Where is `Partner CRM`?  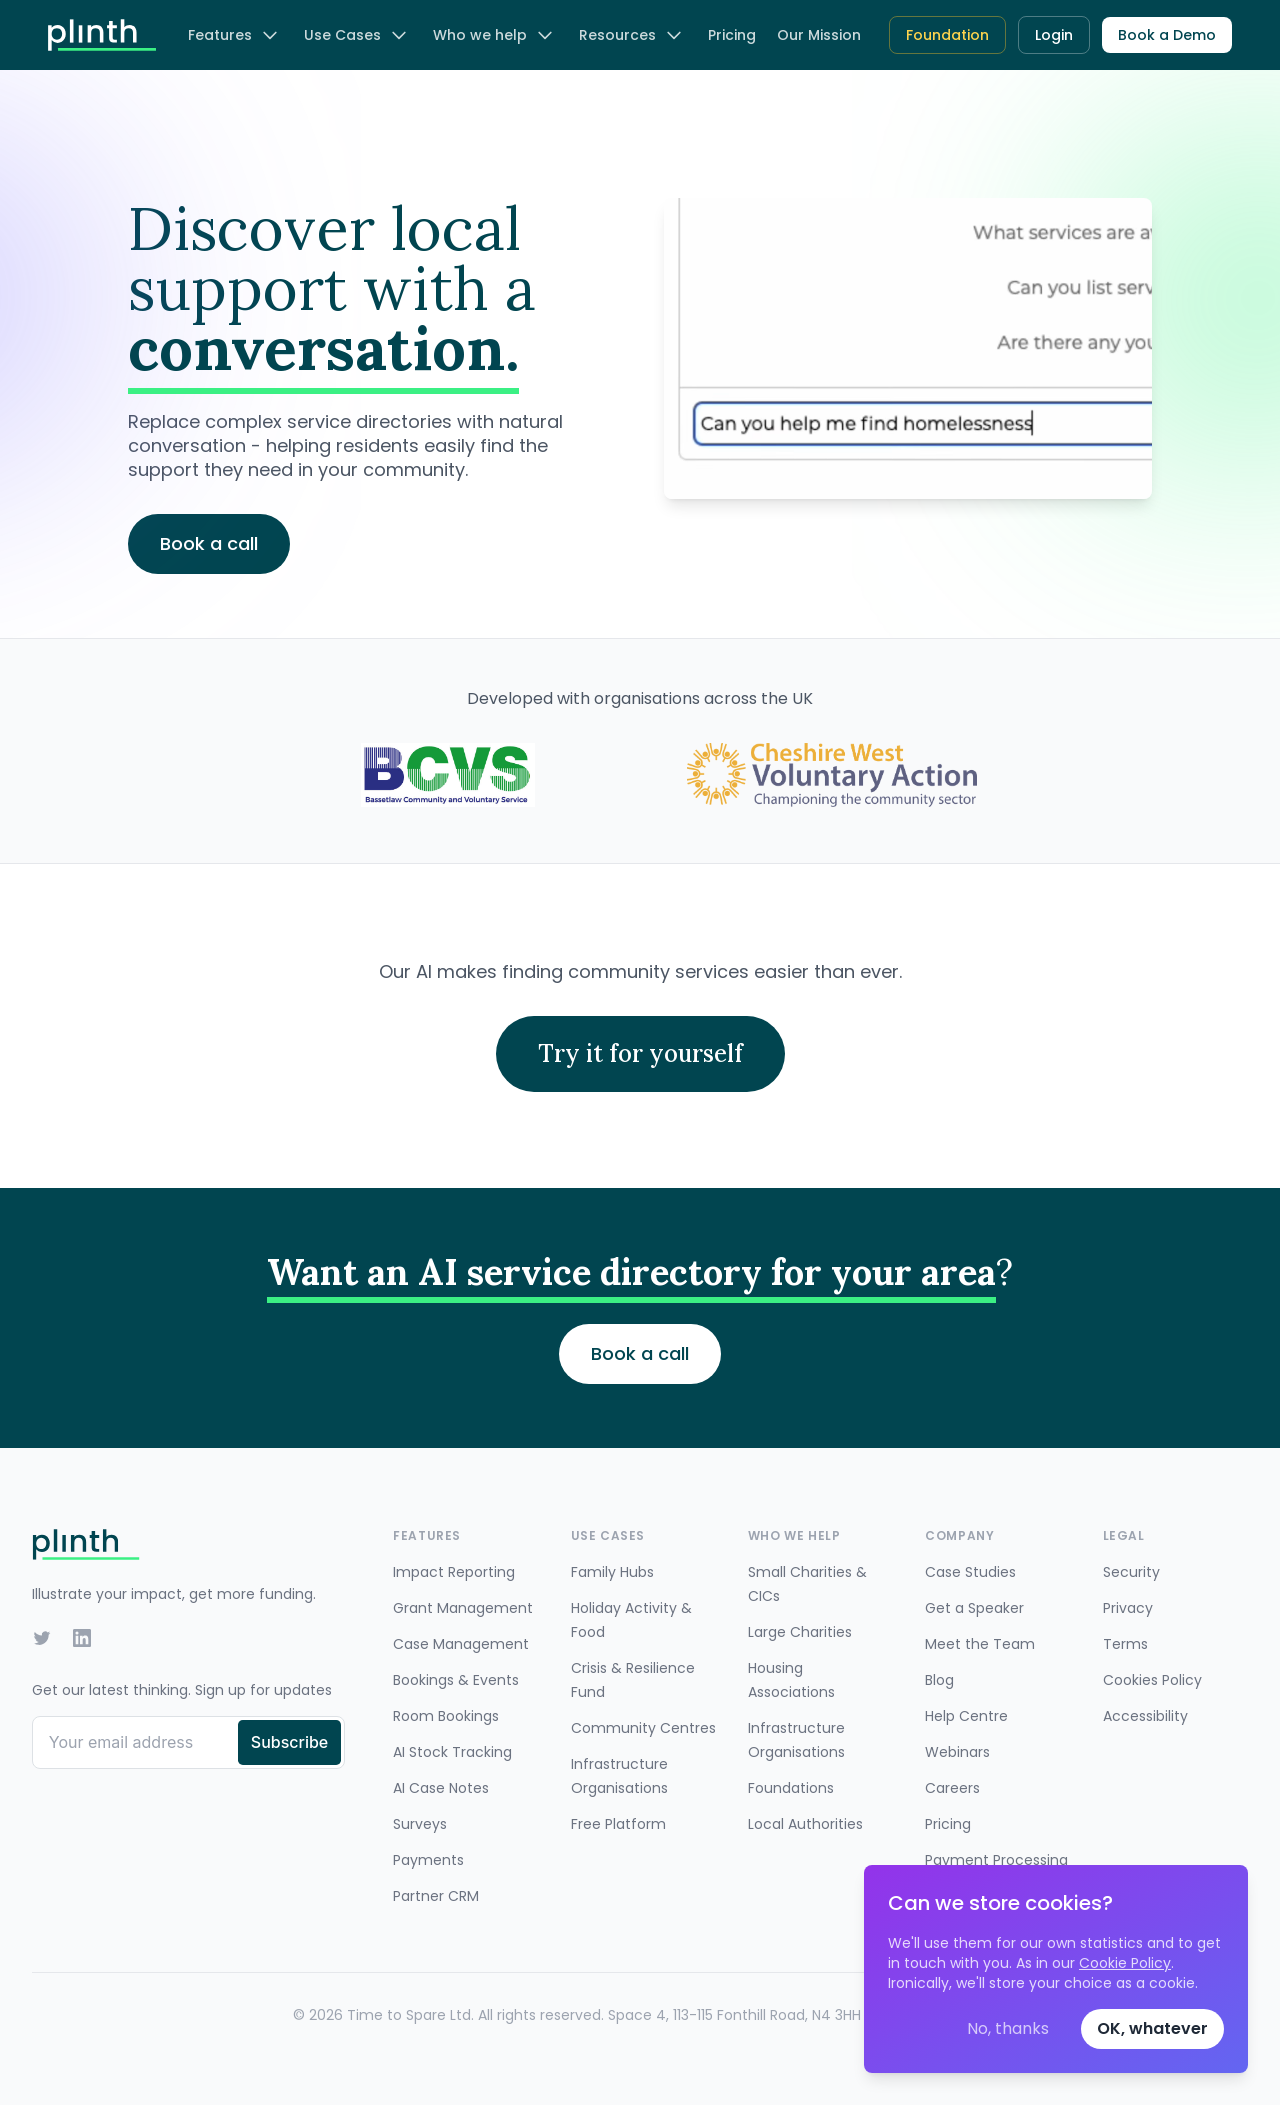
Partner CRM is located at coordinates (436, 1896).